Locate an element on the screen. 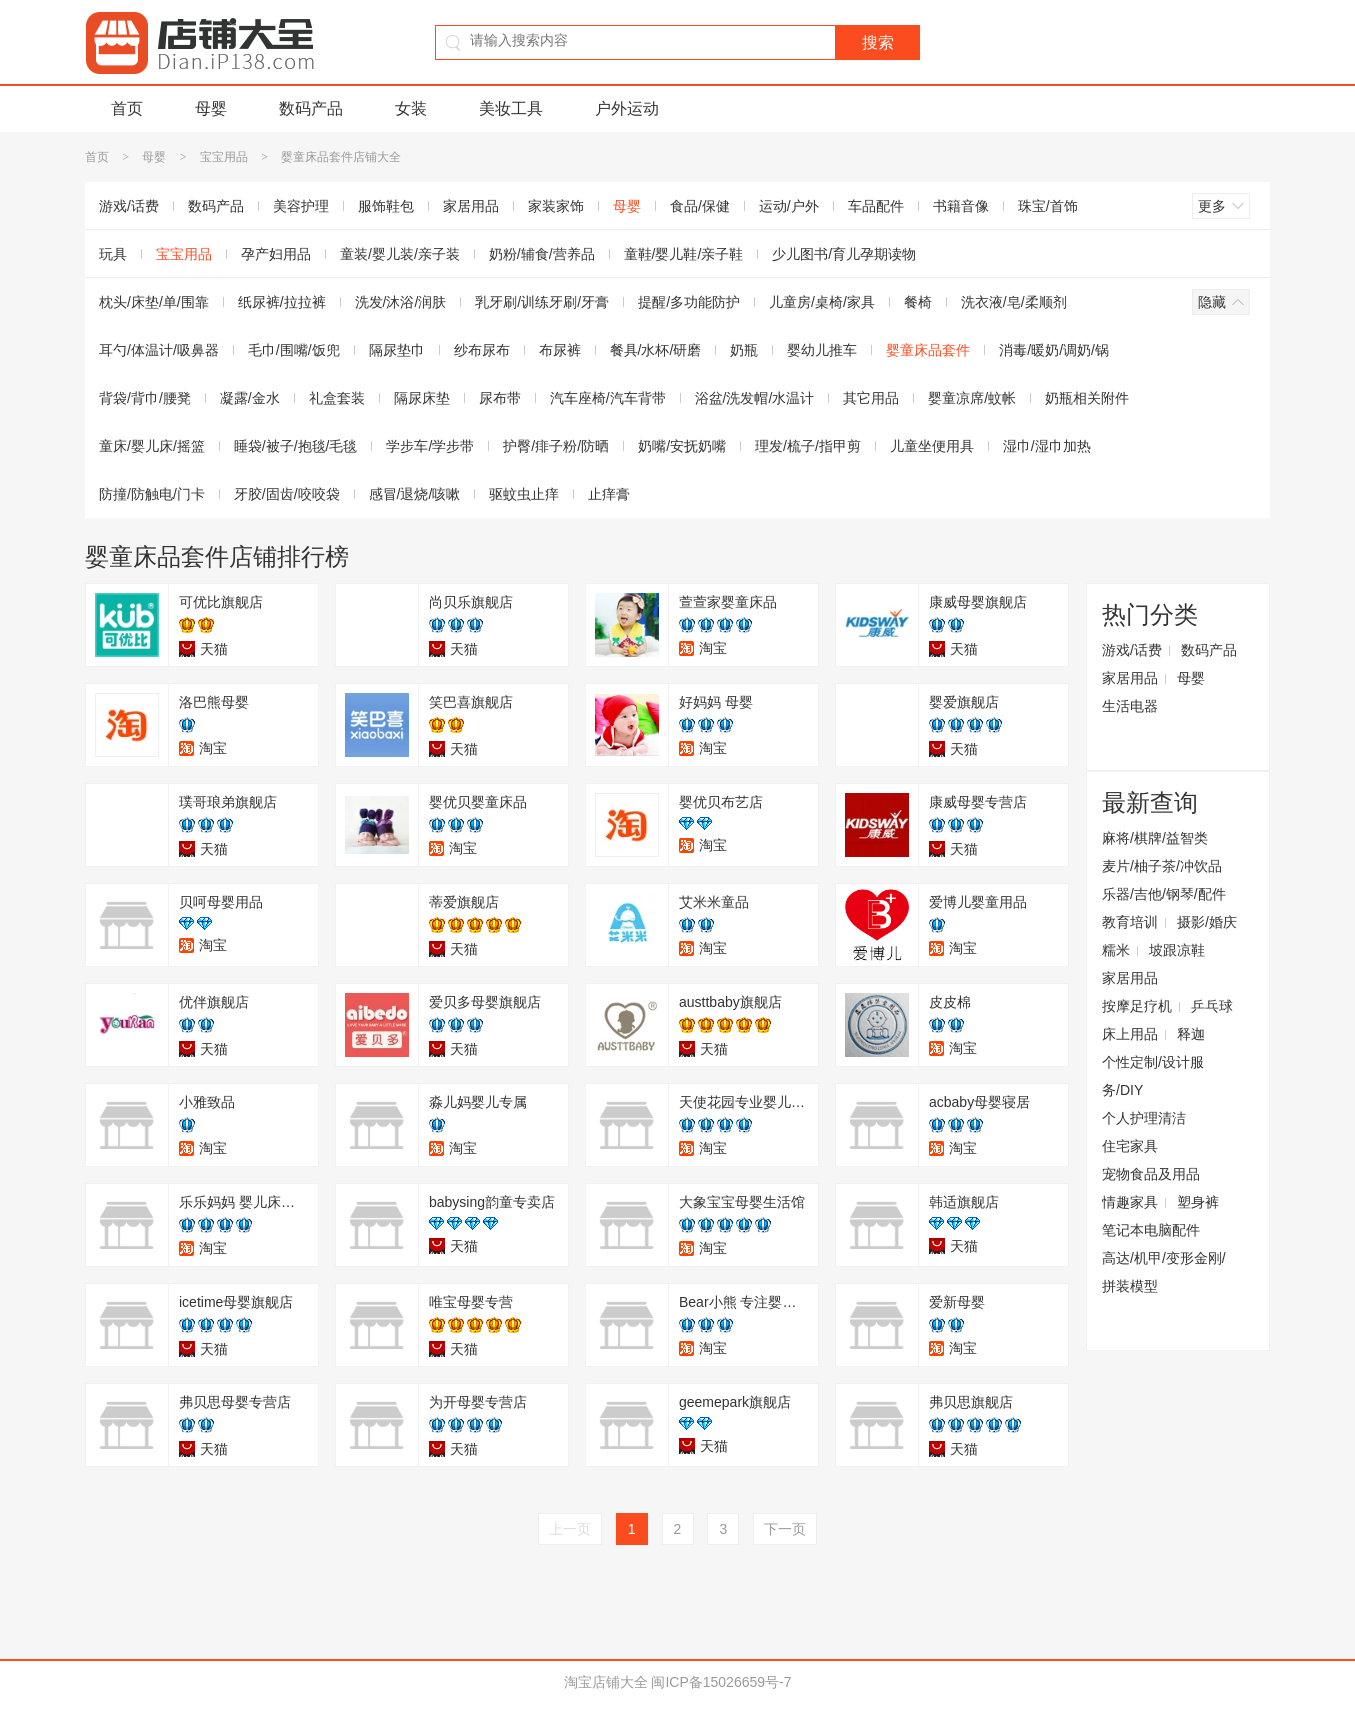 The image size is (1355, 1710). 乒乓球 is located at coordinates (1212, 1006).